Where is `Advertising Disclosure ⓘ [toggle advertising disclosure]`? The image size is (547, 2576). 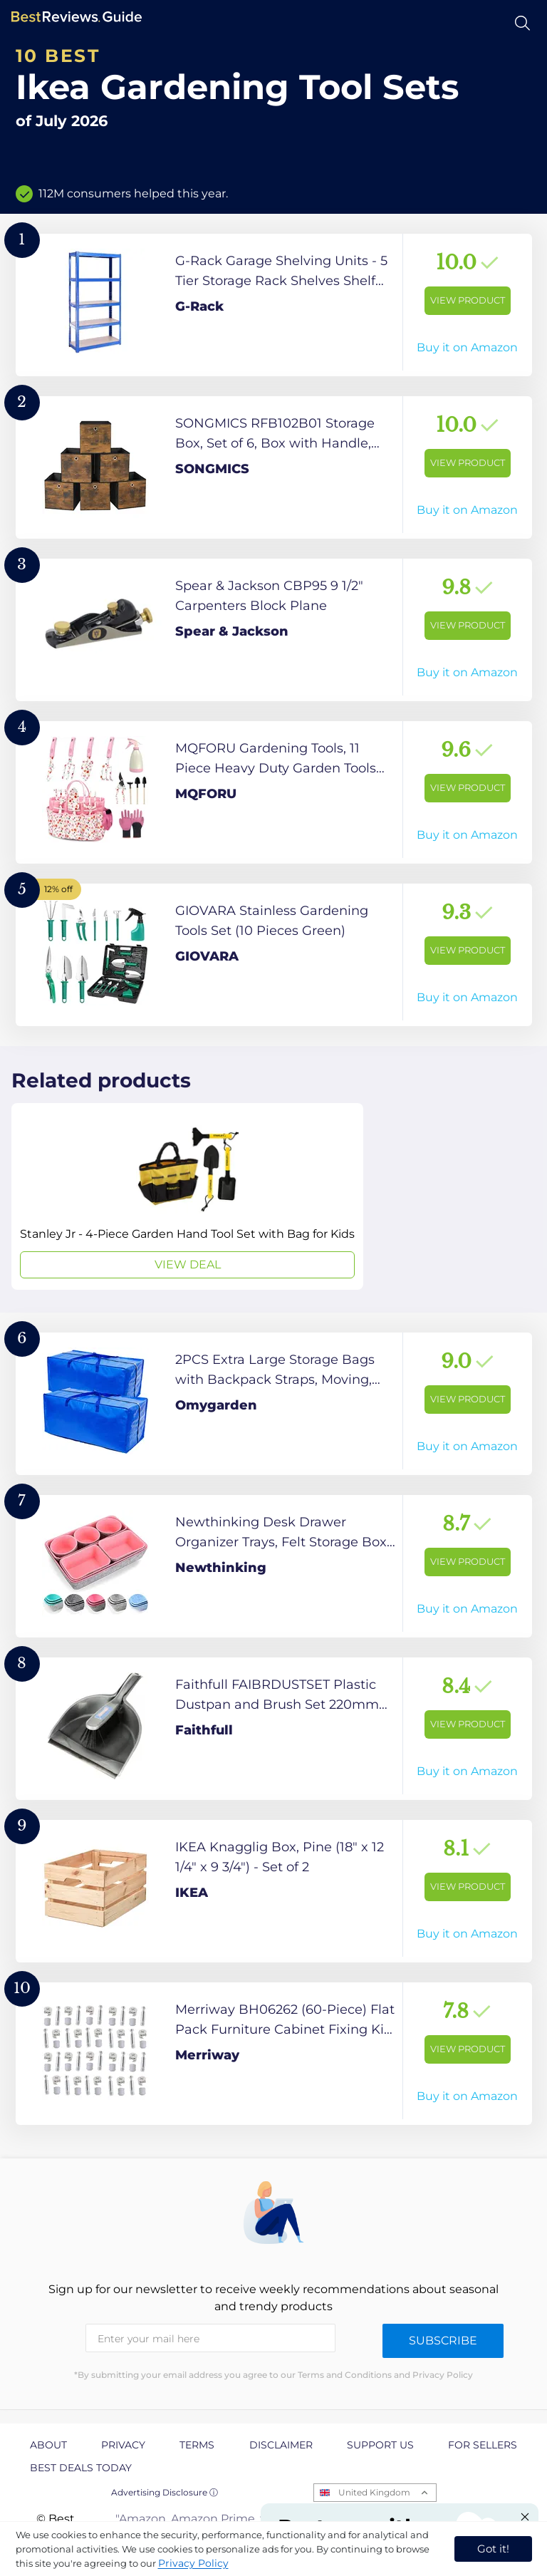
Advertising Disclosure ⓘ [toggle advertising disclosure] is located at coordinates (164, 2492).